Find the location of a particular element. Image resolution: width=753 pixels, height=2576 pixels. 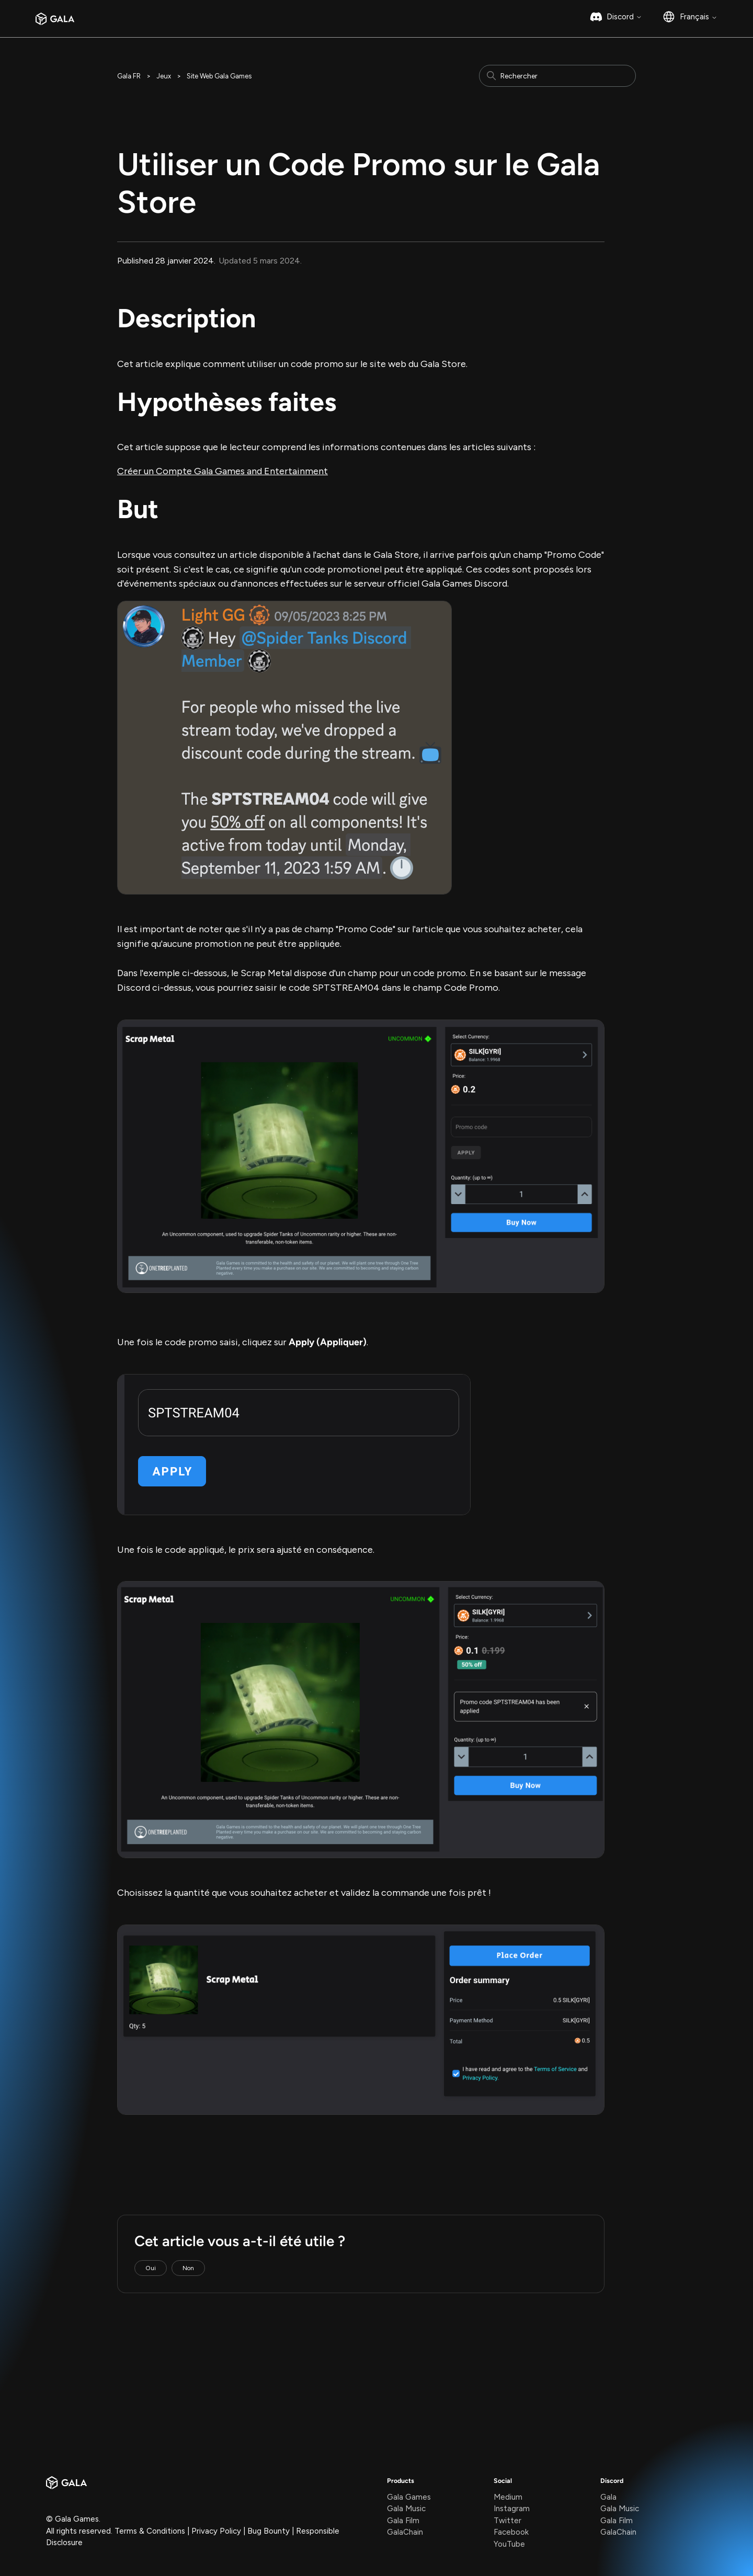

Instagram is located at coordinates (512, 2508).